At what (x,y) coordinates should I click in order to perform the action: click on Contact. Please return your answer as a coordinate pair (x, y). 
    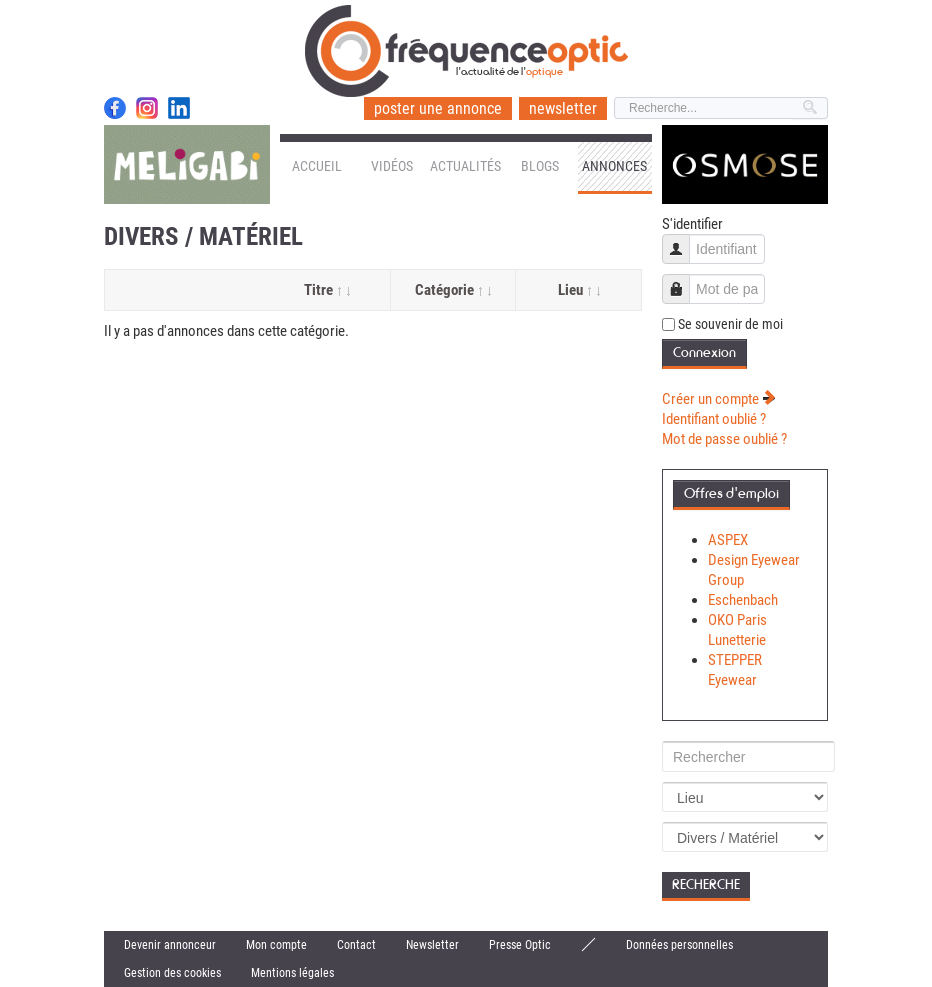
    Looking at the image, I should click on (356, 945).